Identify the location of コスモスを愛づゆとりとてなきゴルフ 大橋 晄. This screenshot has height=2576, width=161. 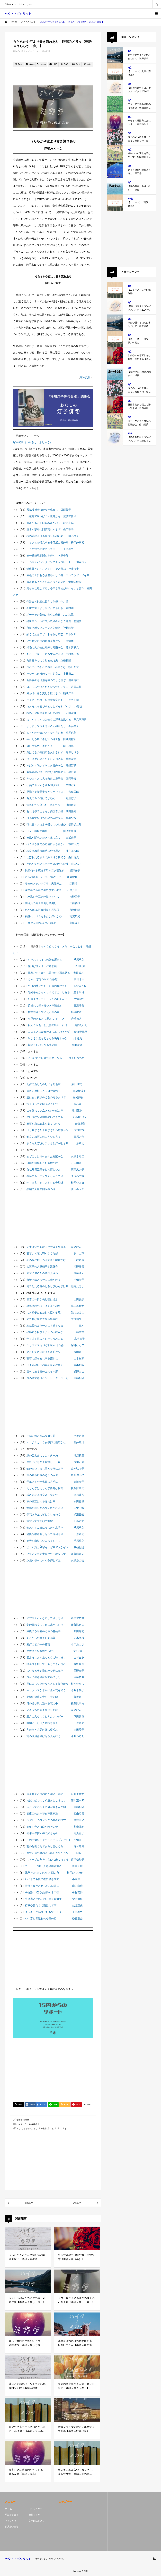
(54, 706).